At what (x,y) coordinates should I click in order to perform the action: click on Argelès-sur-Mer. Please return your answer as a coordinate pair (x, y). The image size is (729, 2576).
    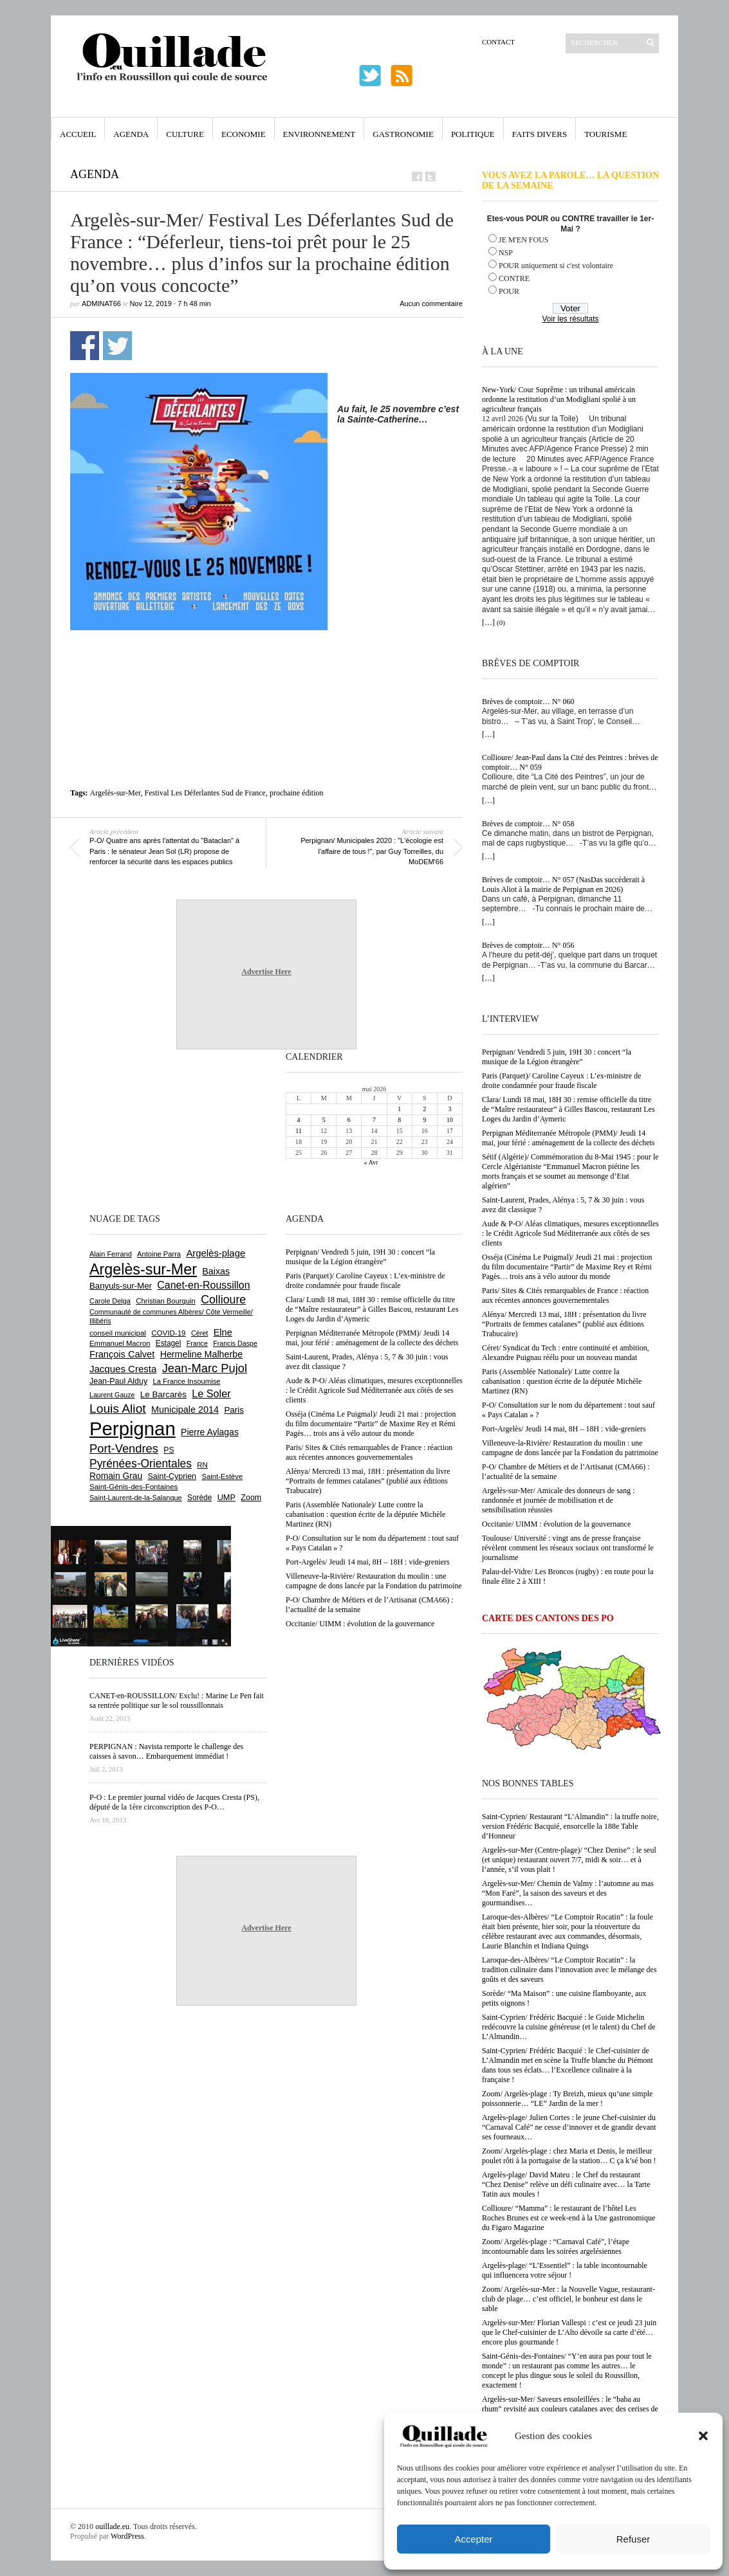
    Looking at the image, I should click on (115, 792).